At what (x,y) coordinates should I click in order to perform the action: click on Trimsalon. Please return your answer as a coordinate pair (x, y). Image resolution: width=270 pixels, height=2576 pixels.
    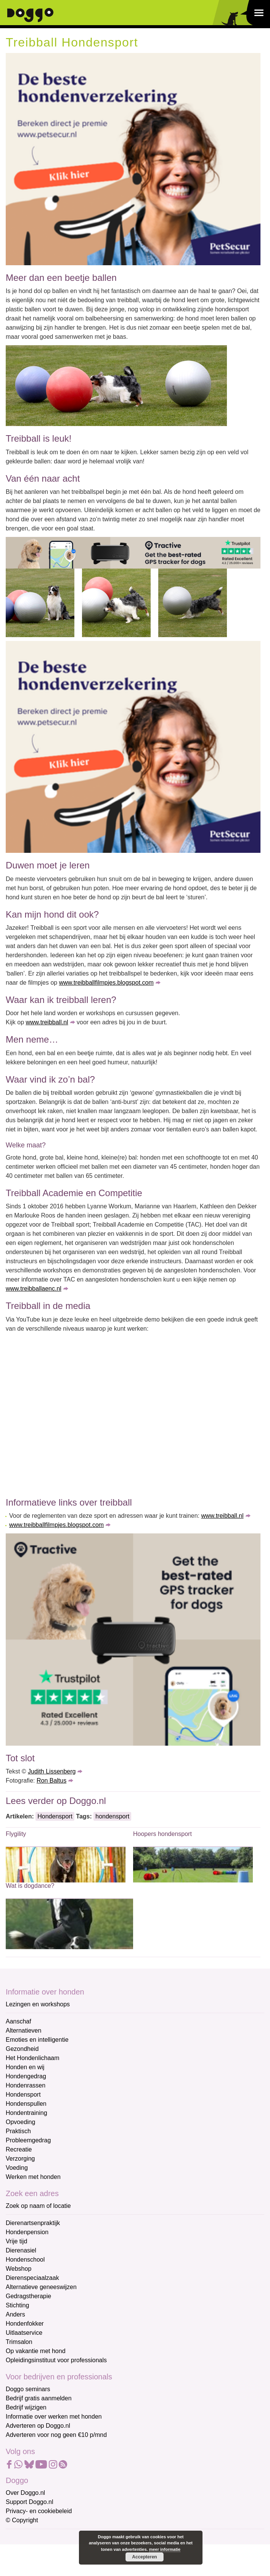
    Looking at the image, I should click on (19, 2342).